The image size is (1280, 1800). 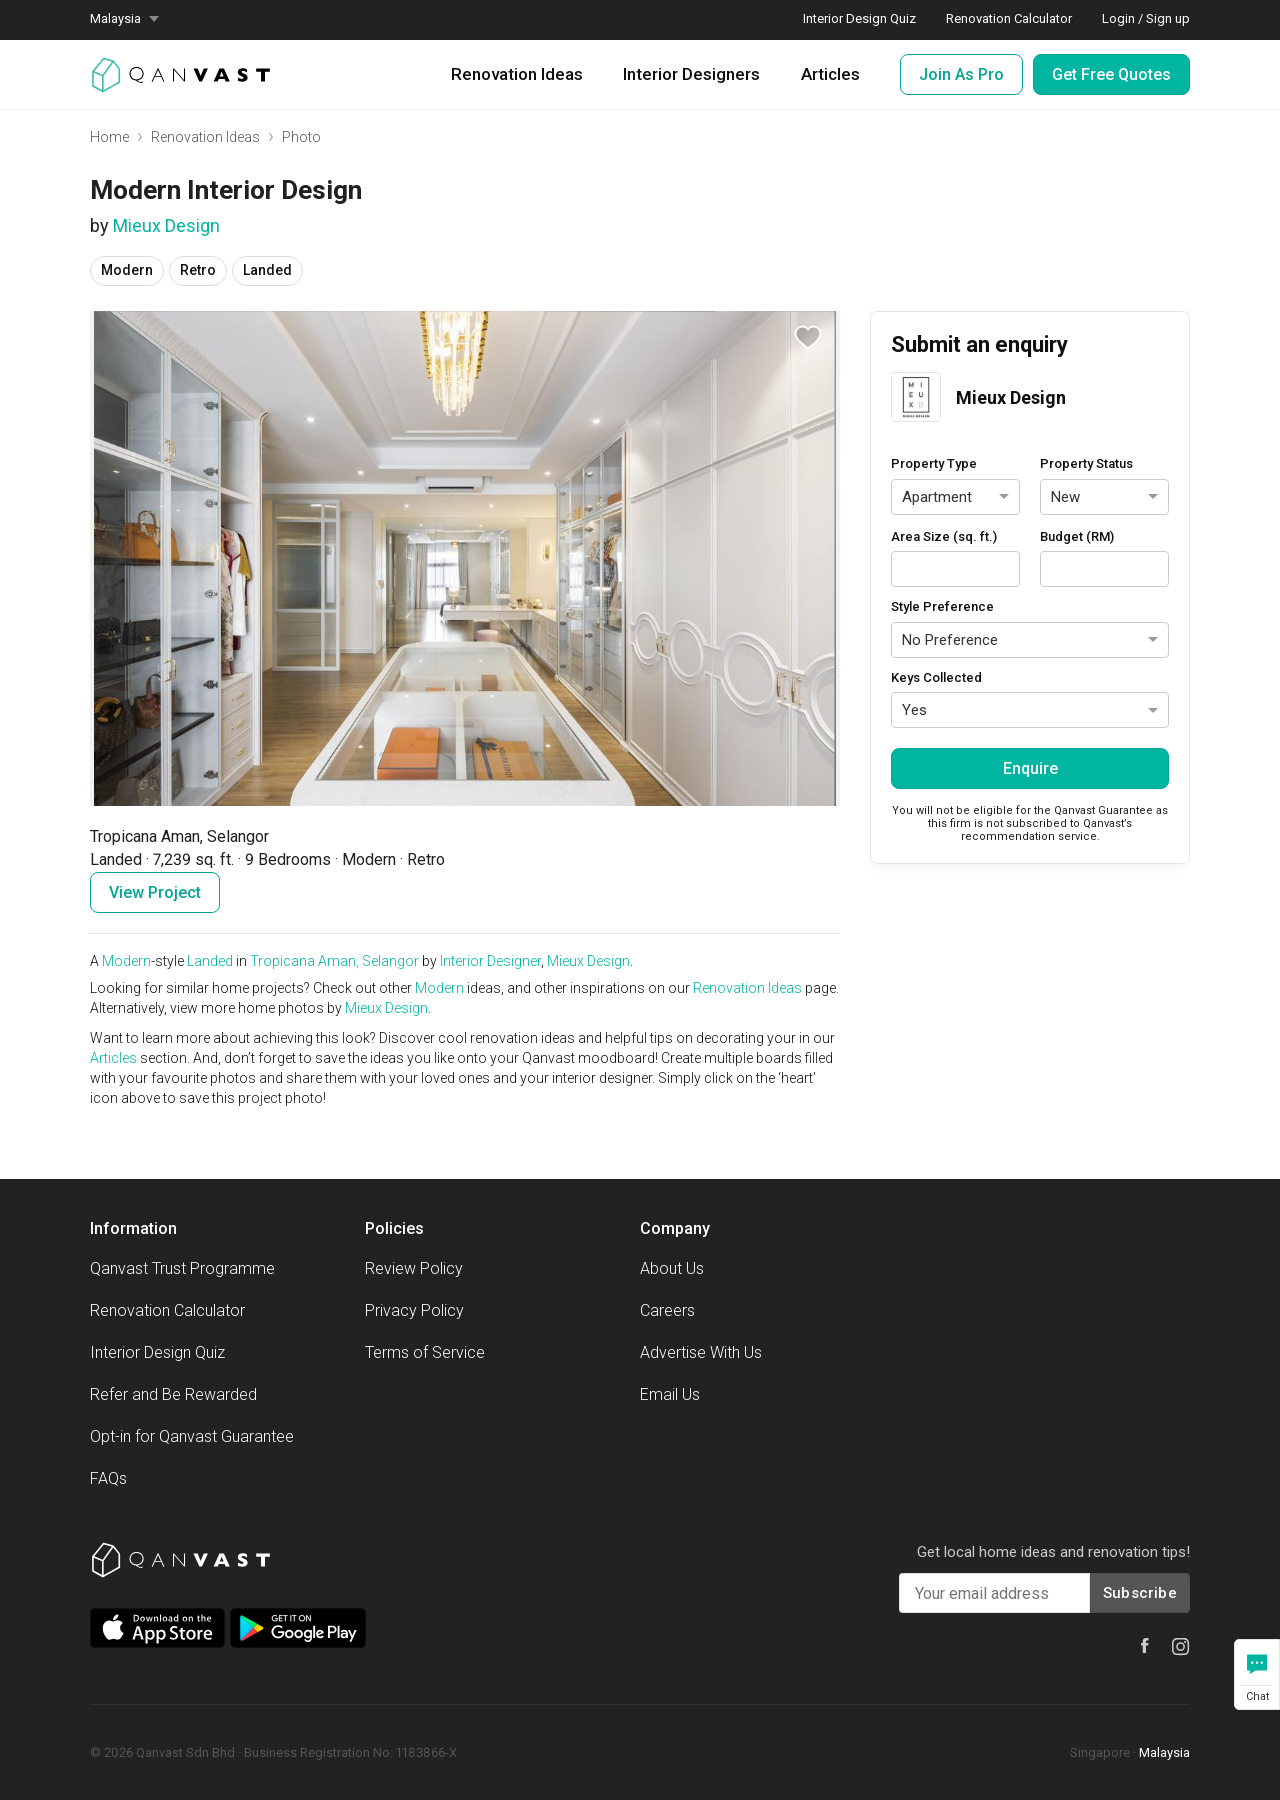 What do you see at coordinates (672, 1268) in the screenshot?
I see `About Us` at bounding box center [672, 1268].